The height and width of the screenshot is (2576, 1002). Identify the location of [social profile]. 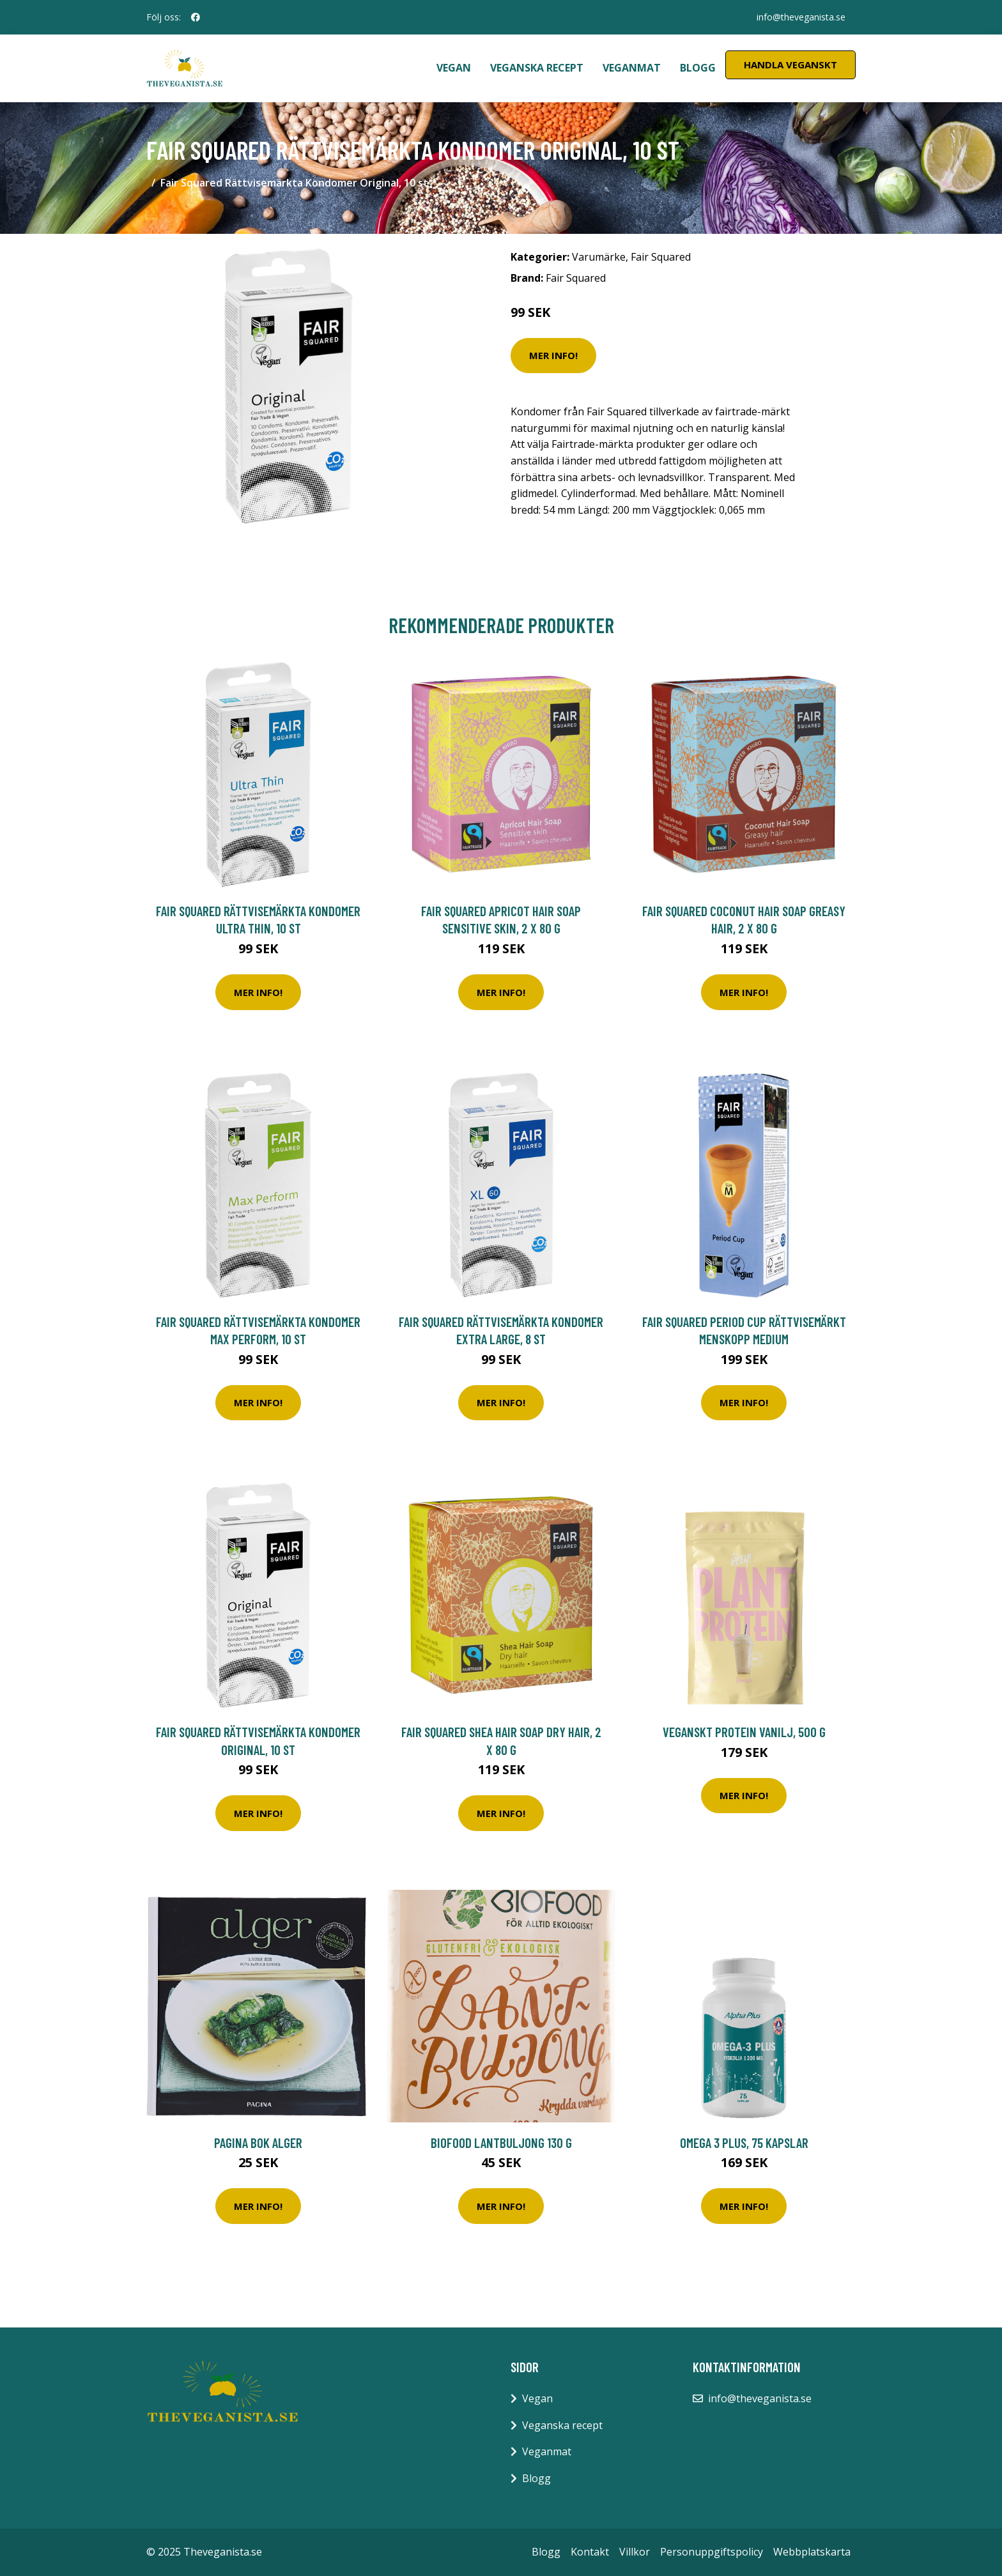
(195, 17).